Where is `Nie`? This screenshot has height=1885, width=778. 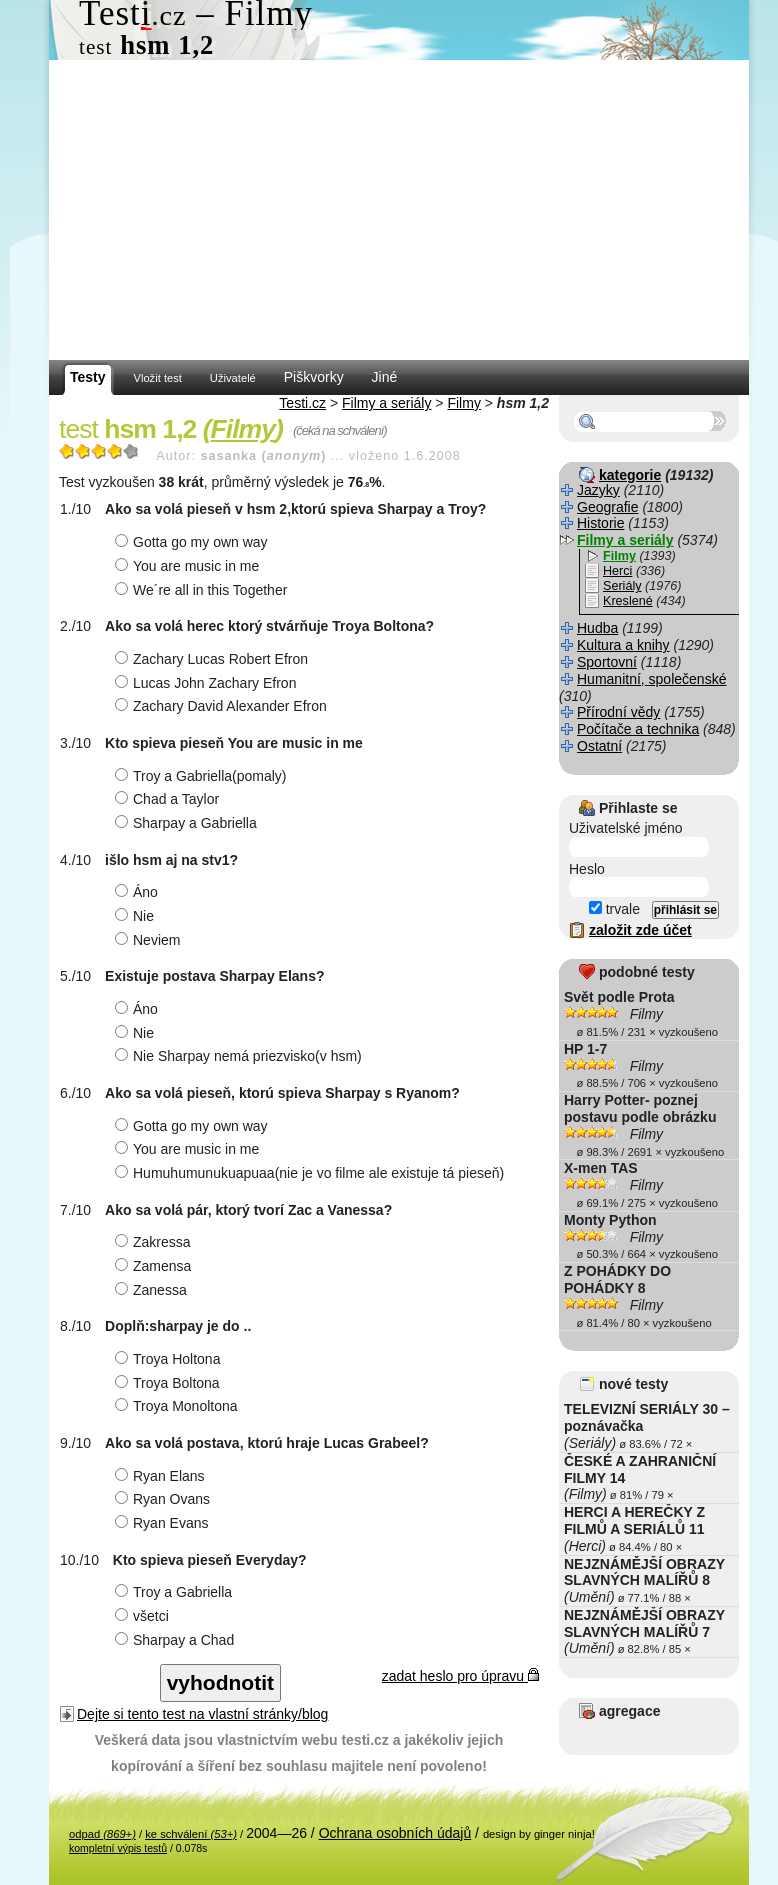
Nie is located at coordinates (137, 916).